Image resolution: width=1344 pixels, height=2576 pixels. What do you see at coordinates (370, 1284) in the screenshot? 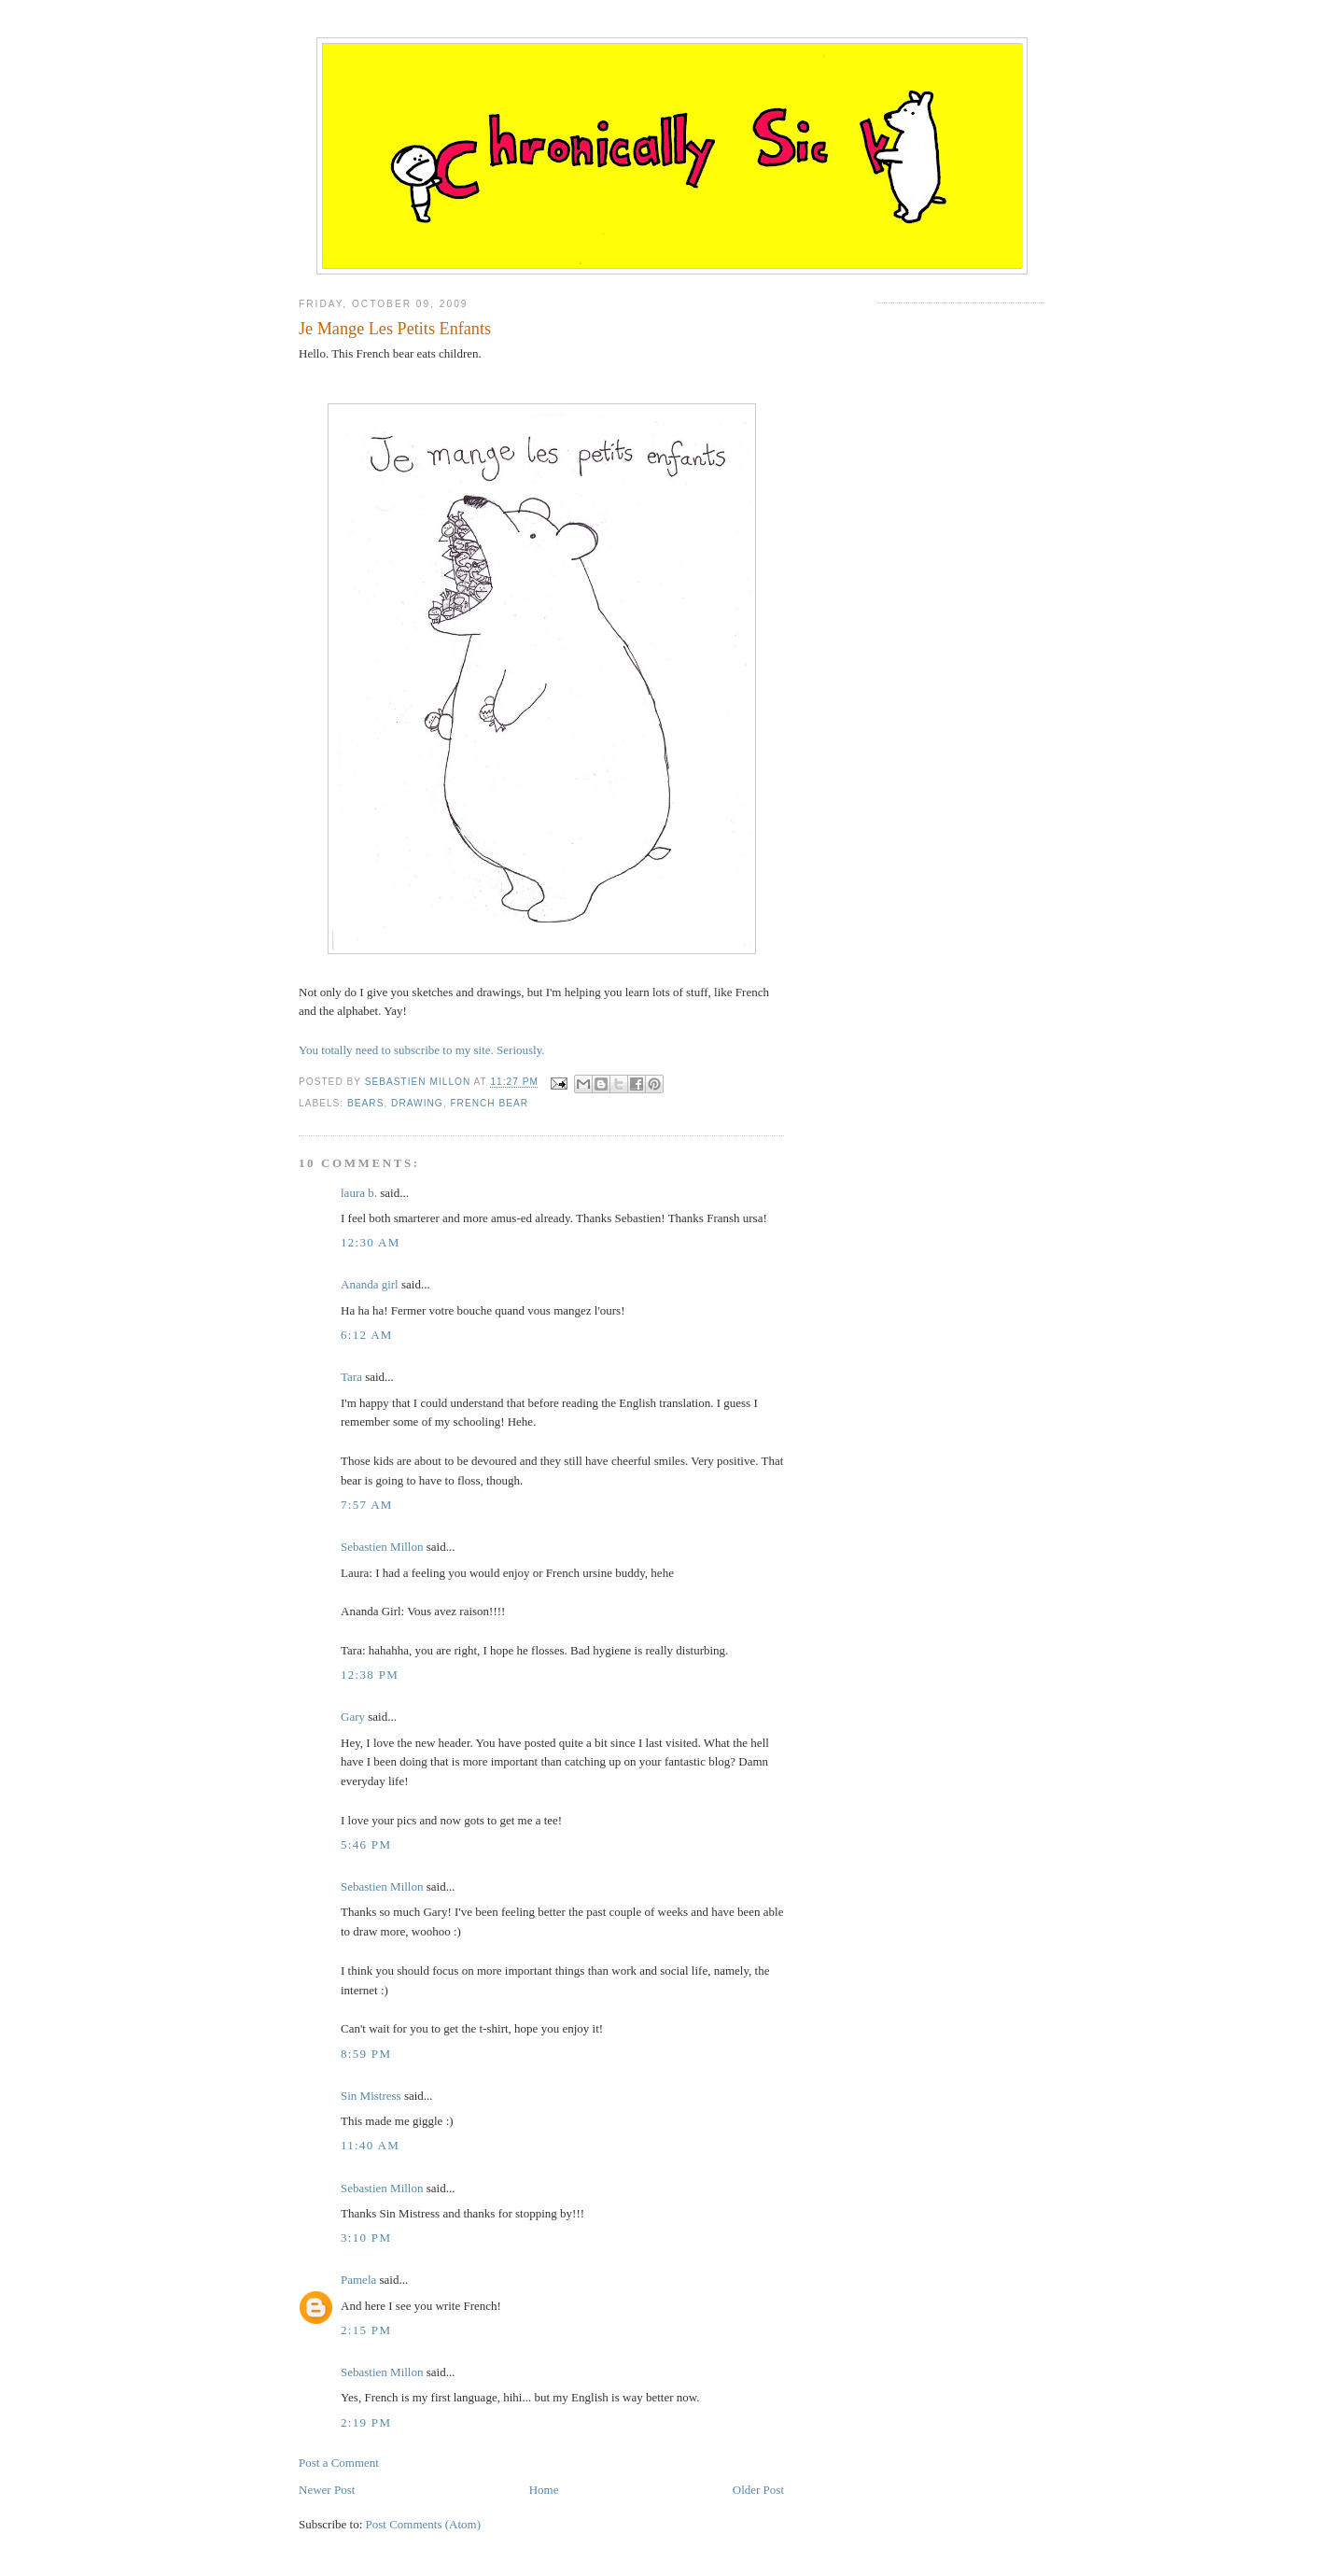
I see `Ananda girl` at bounding box center [370, 1284].